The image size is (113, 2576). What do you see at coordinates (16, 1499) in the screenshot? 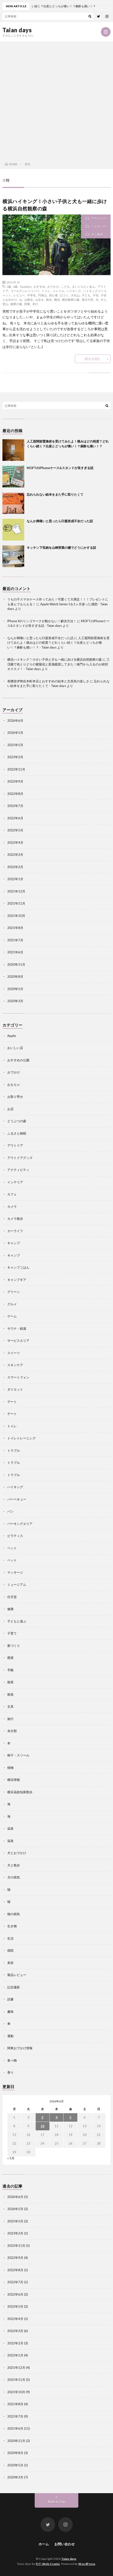
I see `バーベキュー` at bounding box center [16, 1499].